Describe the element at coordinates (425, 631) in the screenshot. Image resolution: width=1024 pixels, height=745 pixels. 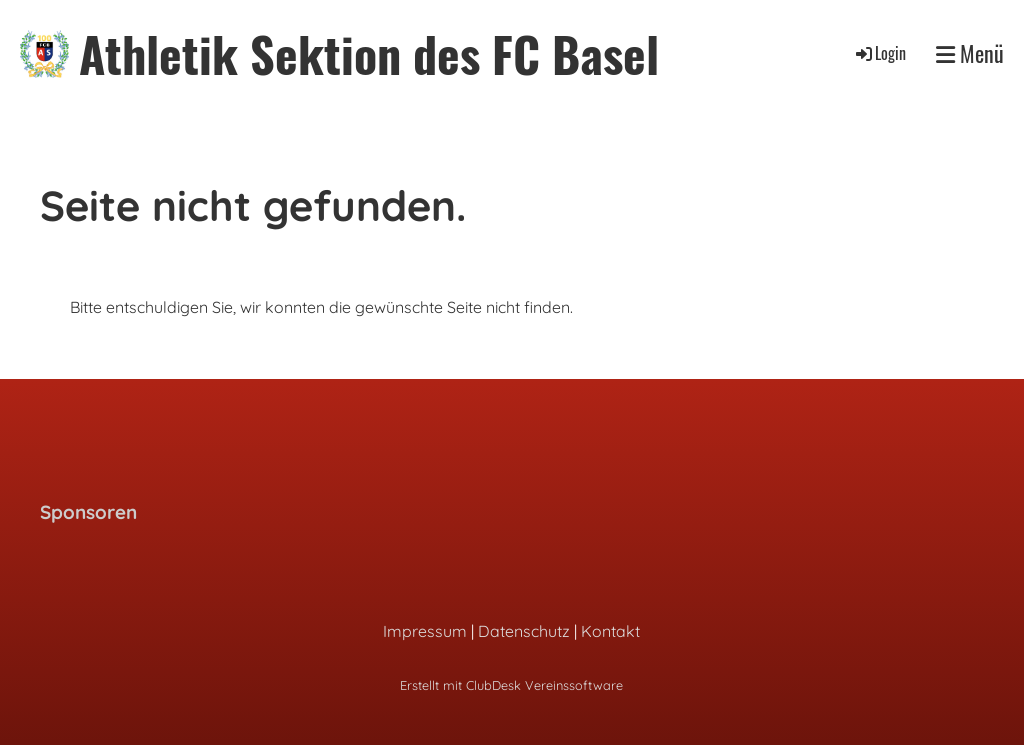
I see `Impressum` at that location.